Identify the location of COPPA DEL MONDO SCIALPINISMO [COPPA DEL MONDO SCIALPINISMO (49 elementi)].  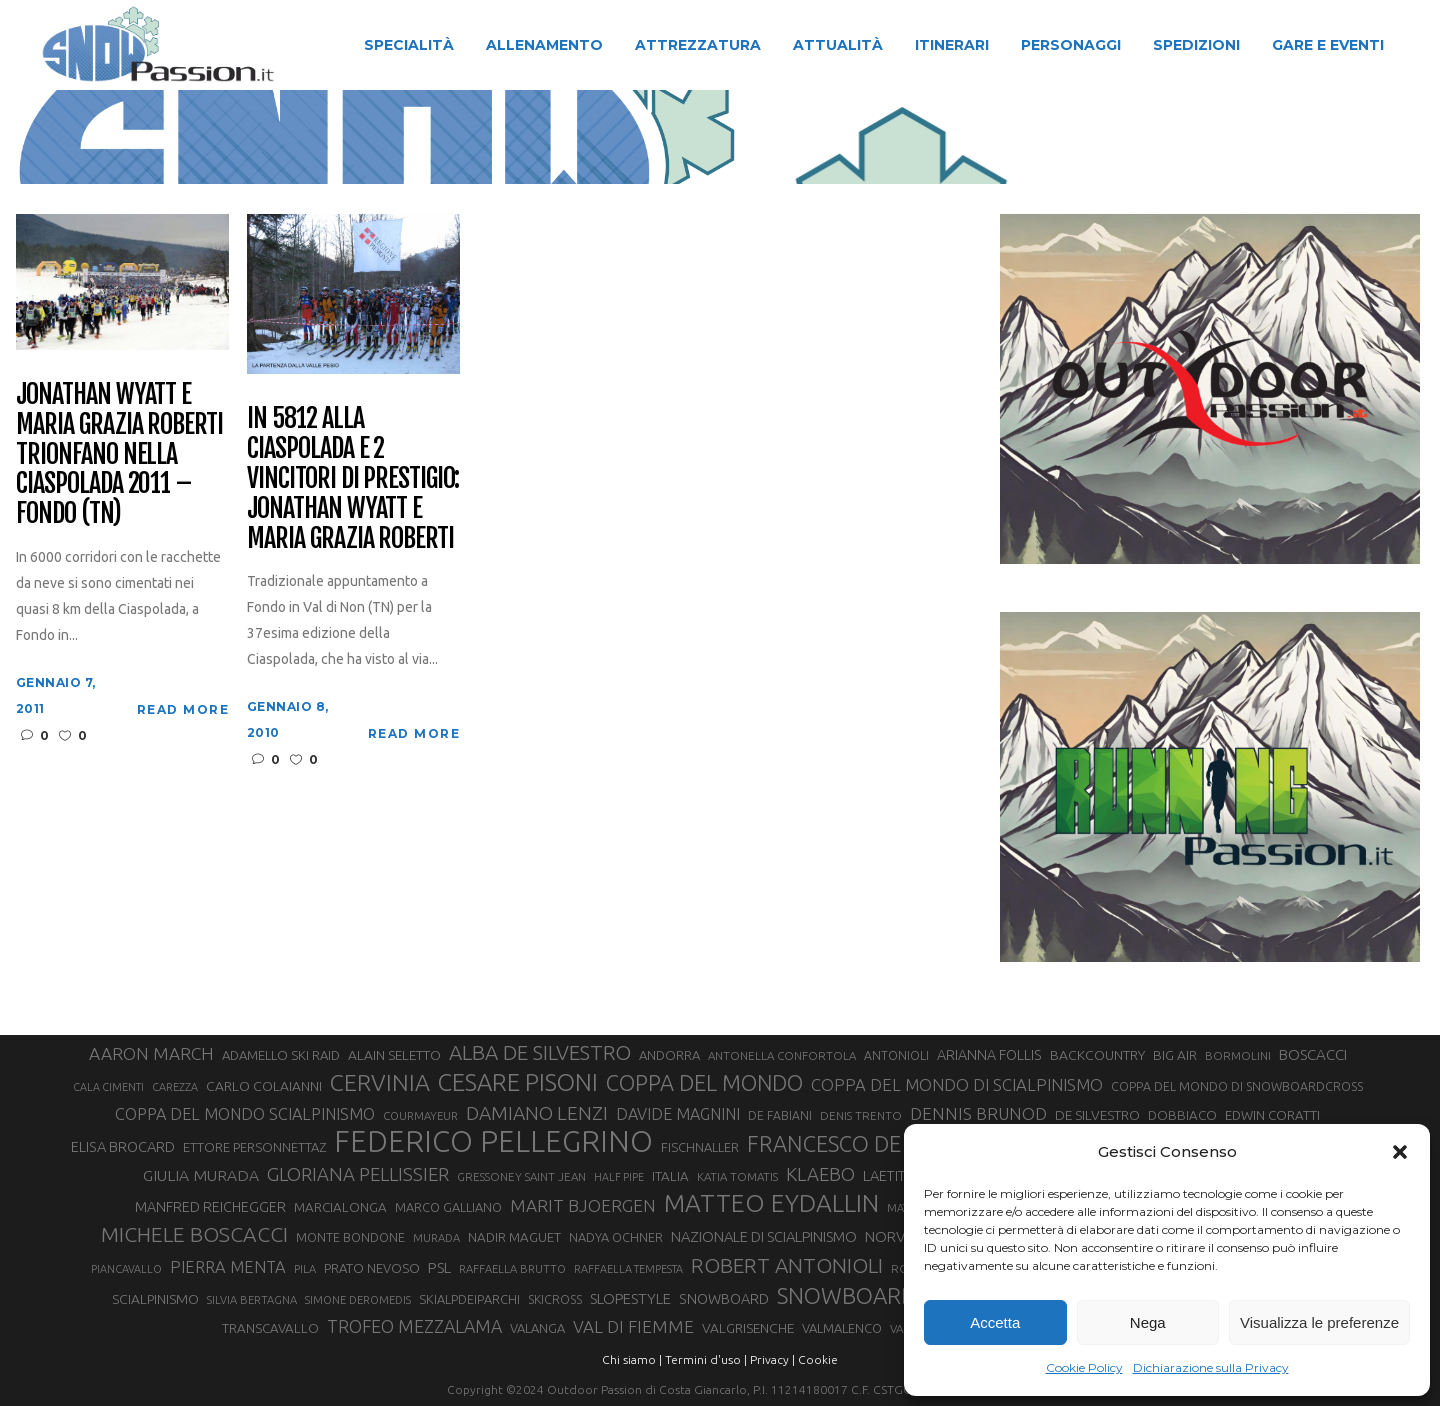
(245, 1114).